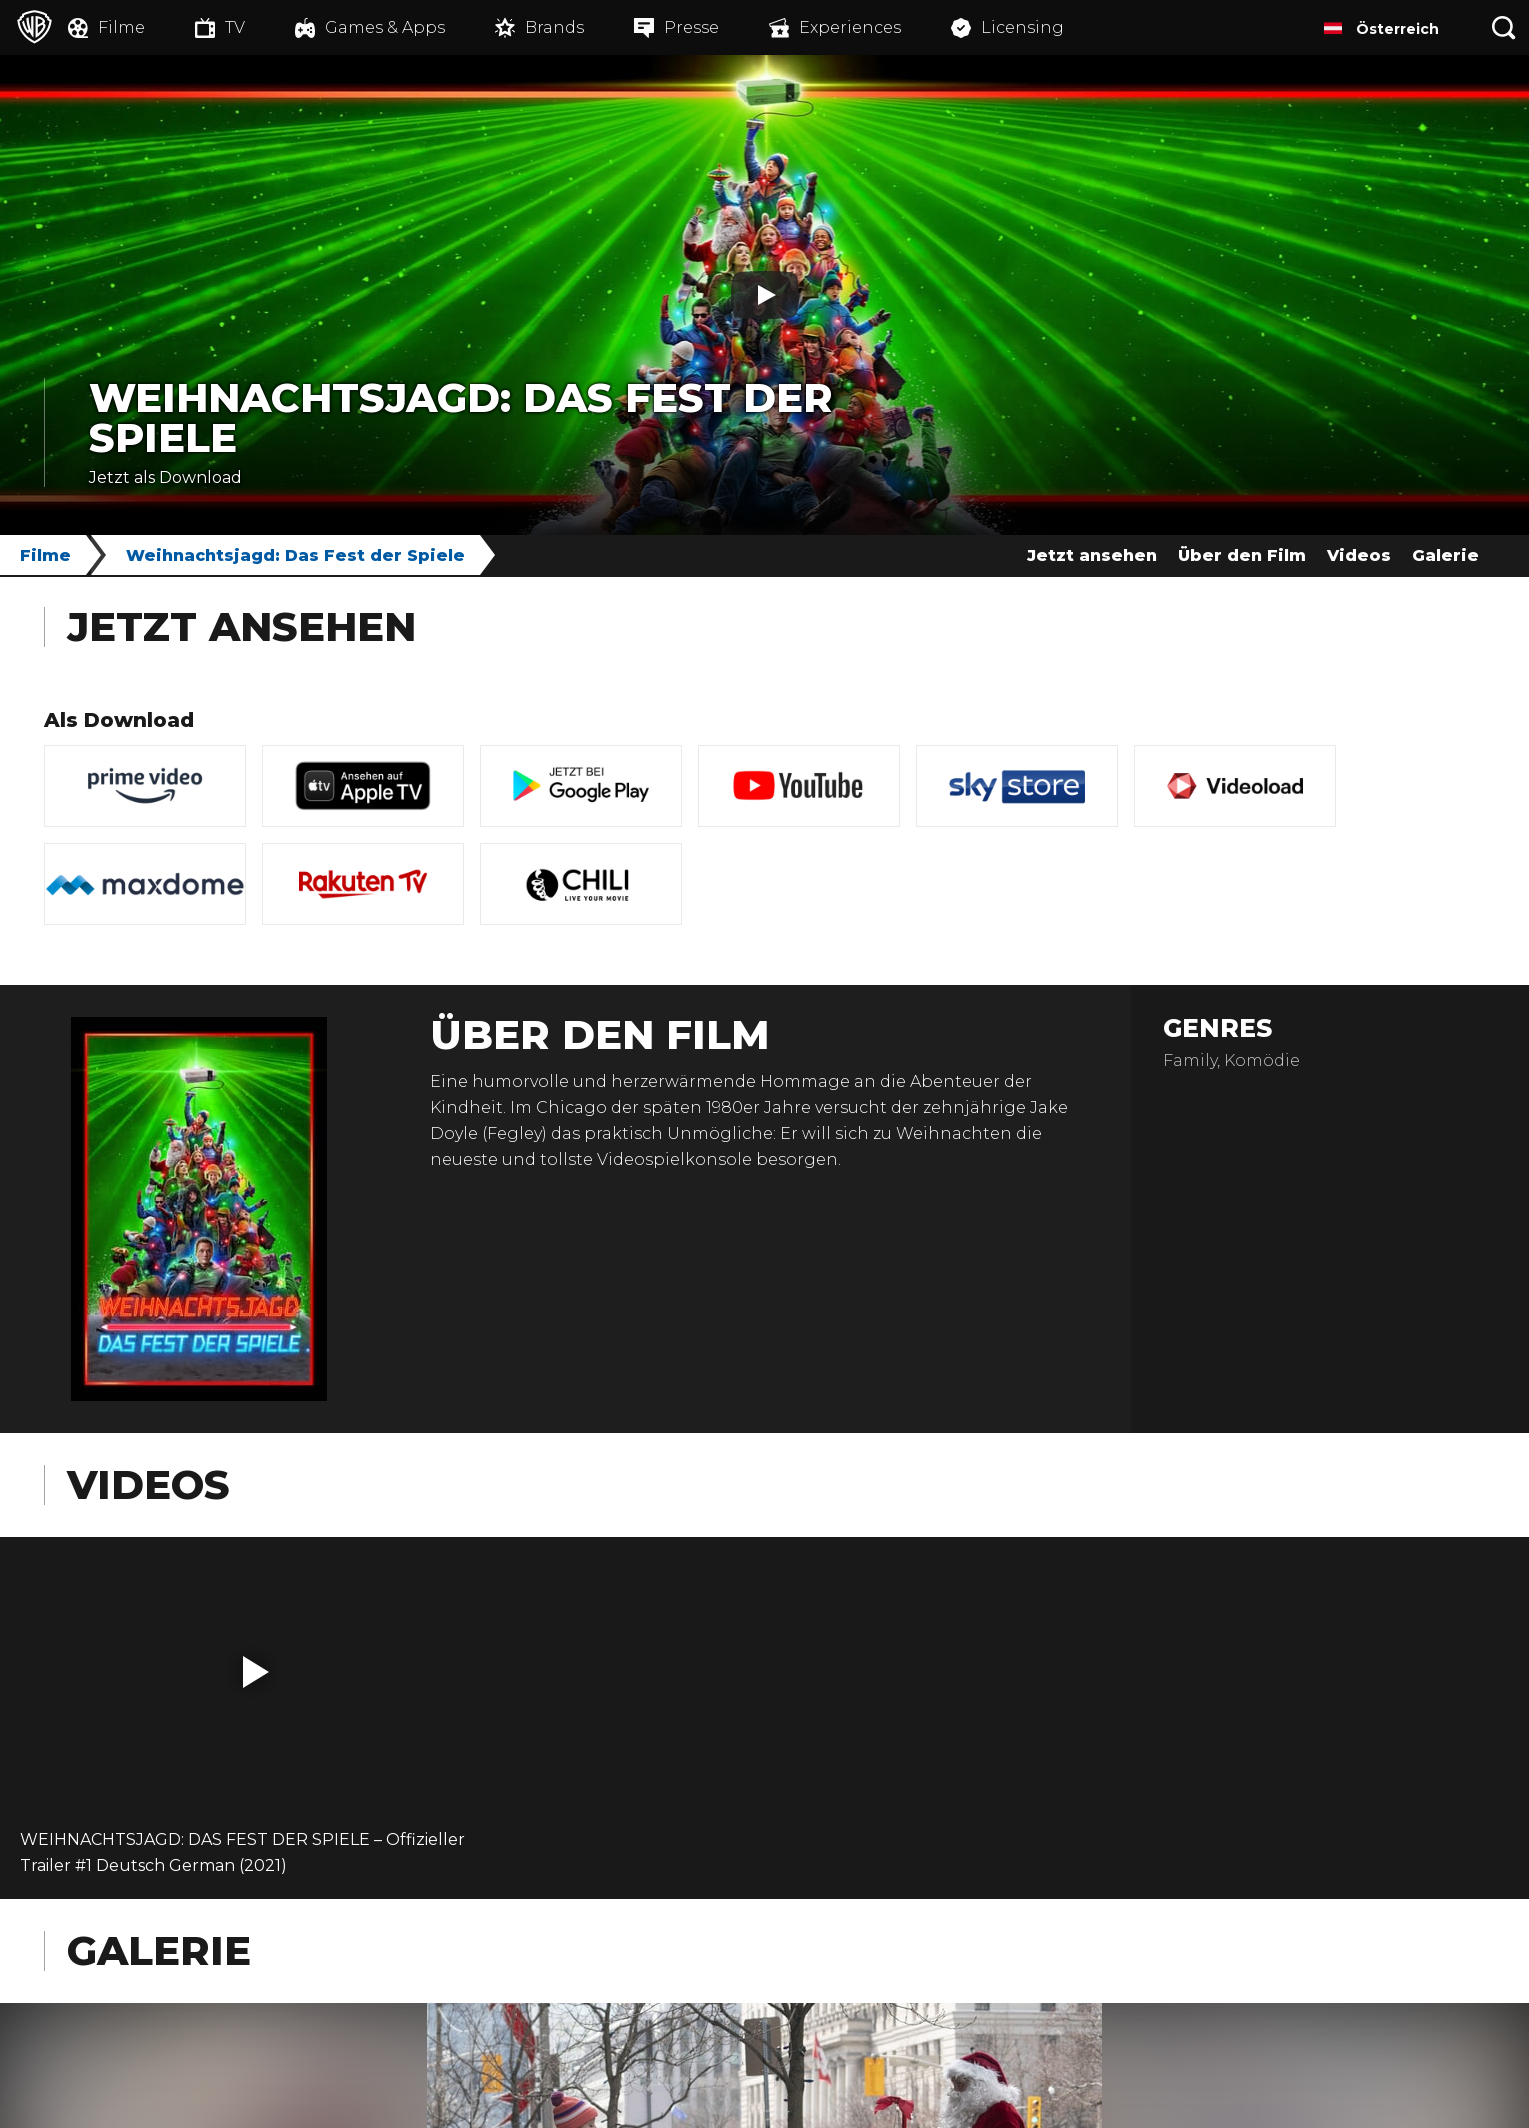 The height and width of the screenshot is (2128, 1529). Describe the element at coordinates (1242, 555) in the screenshot. I see `Über den Film` at that location.